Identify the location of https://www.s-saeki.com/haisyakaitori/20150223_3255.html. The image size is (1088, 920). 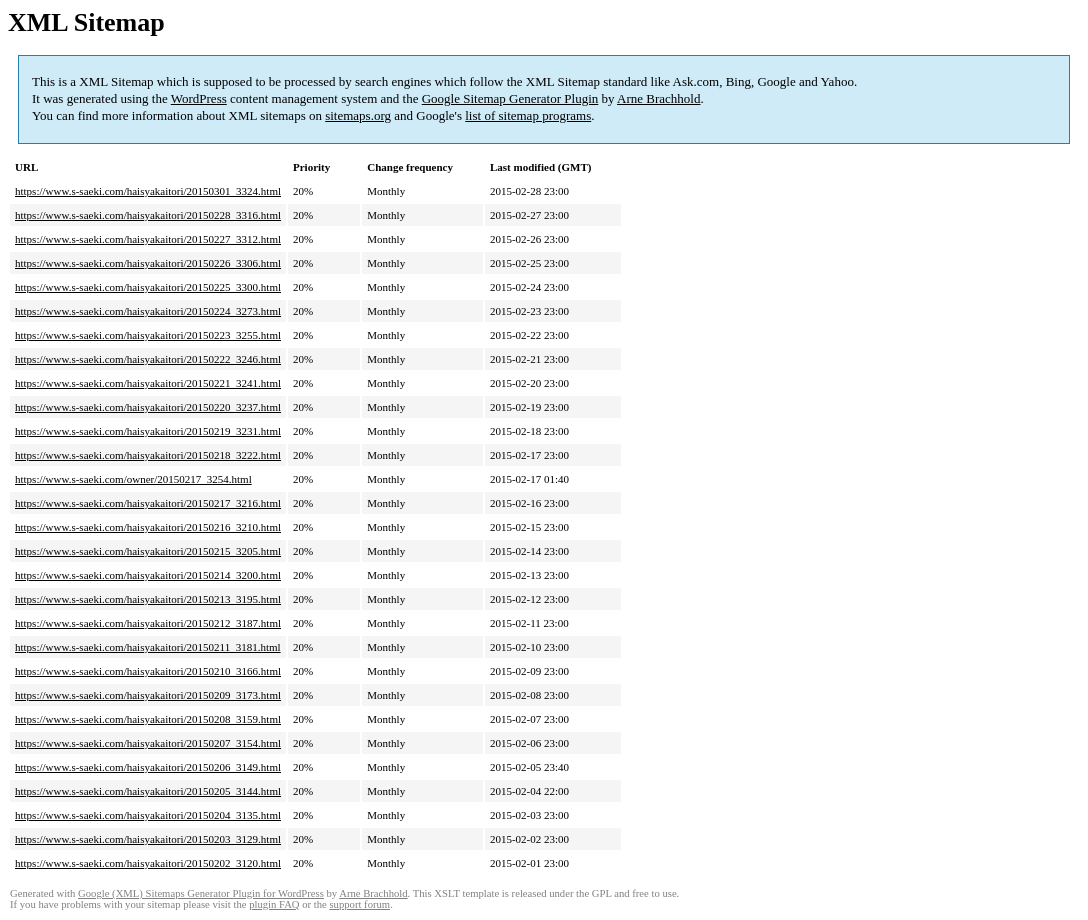
(148, 335).